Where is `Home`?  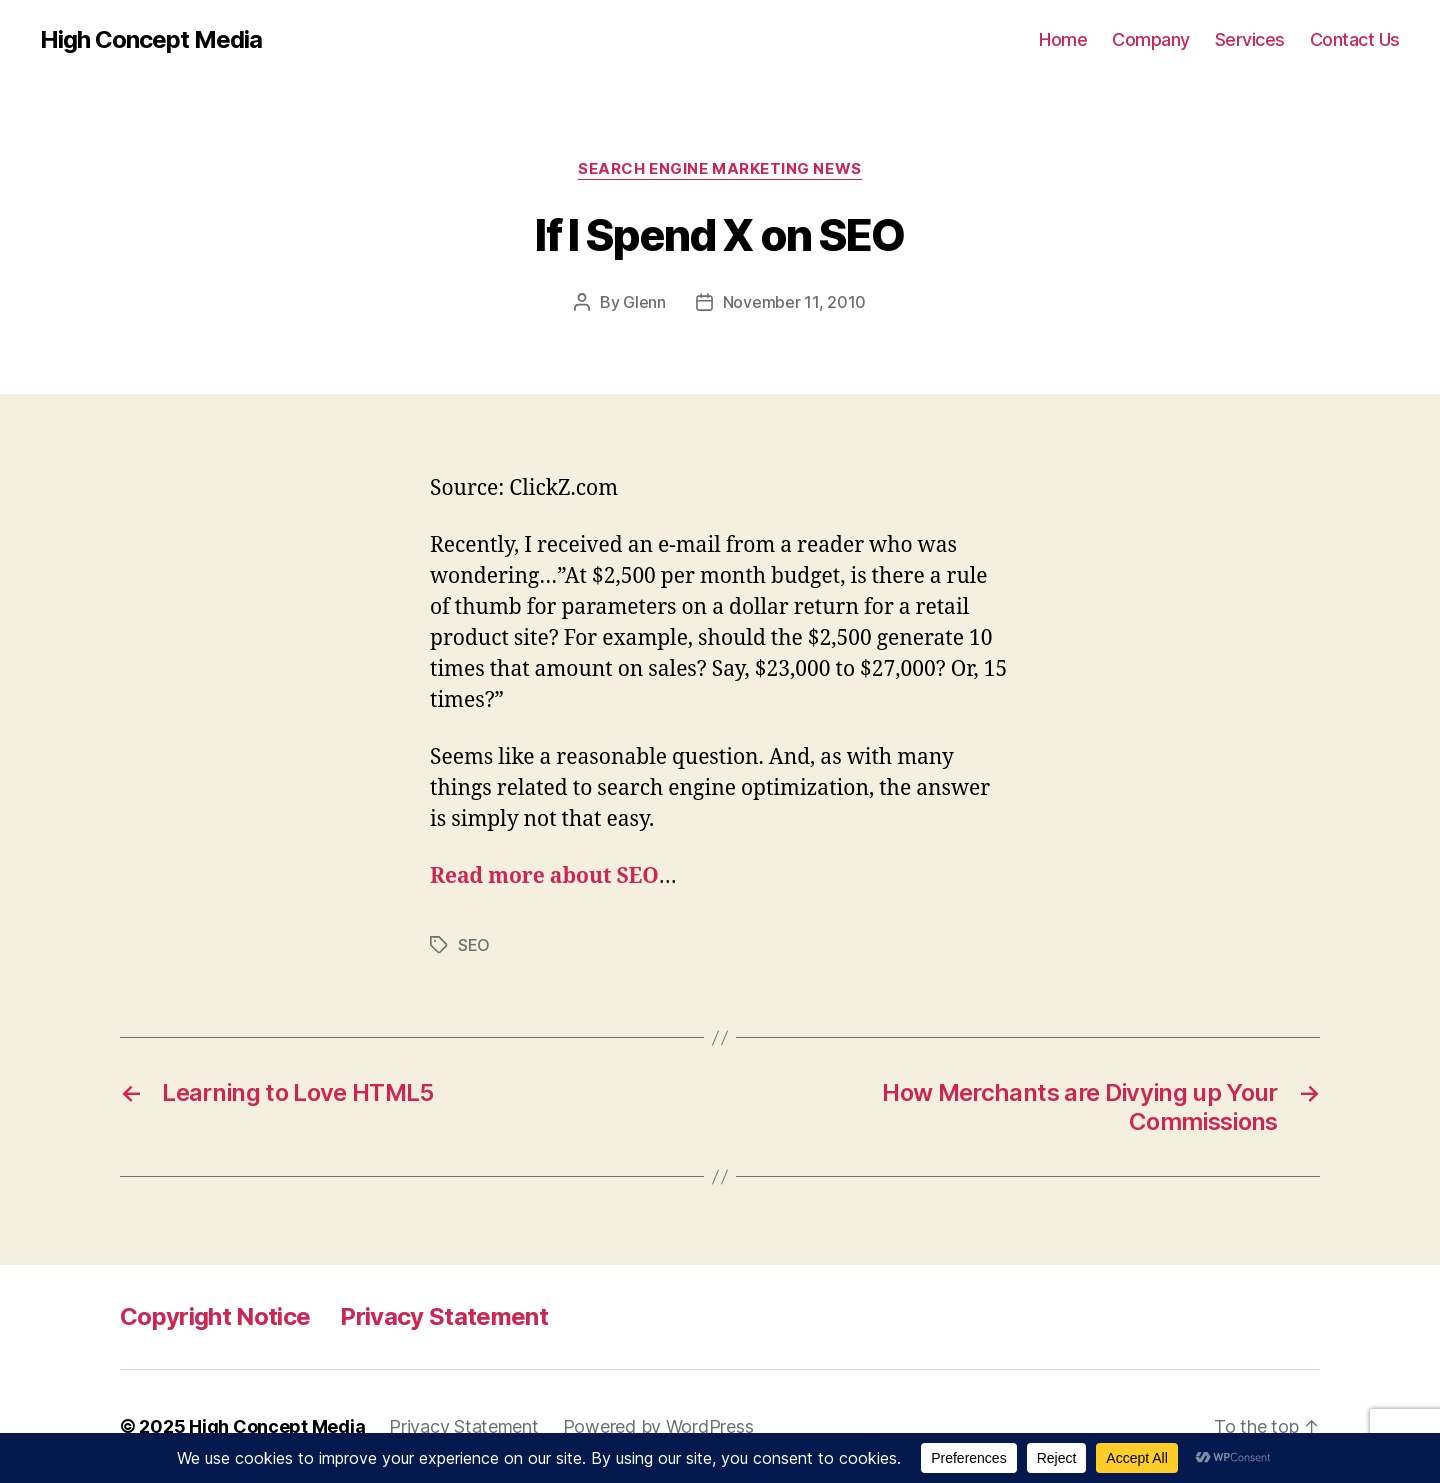
Home is located at coordinates (1063, 39).